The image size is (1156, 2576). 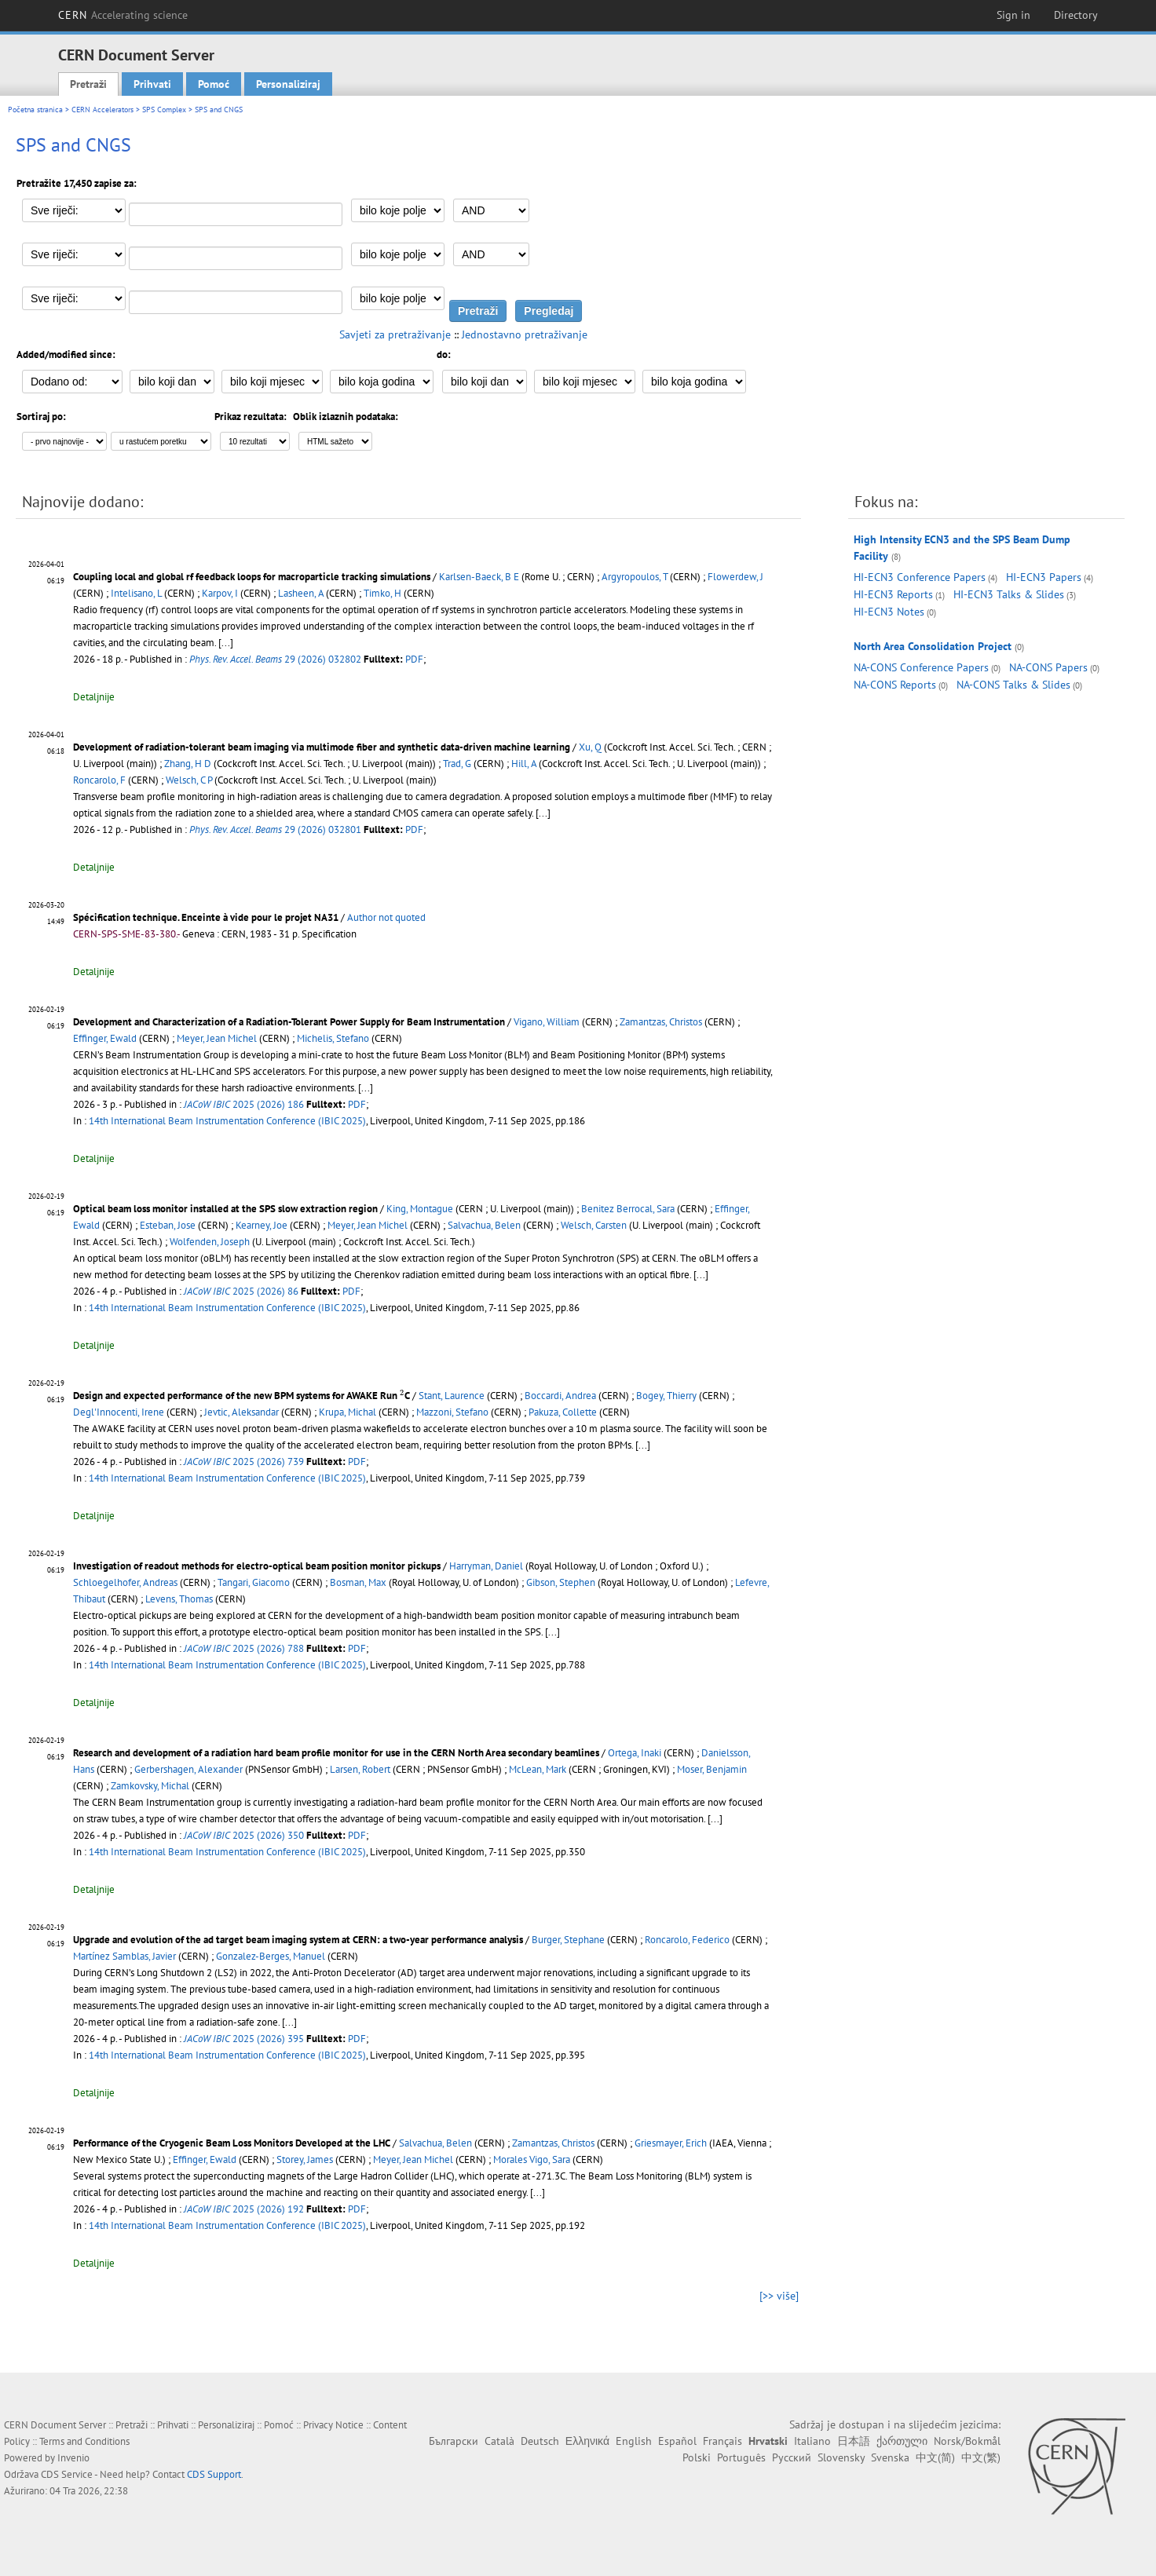 I want to click on Effinger, Ewald, so click(x=105, y=1038).